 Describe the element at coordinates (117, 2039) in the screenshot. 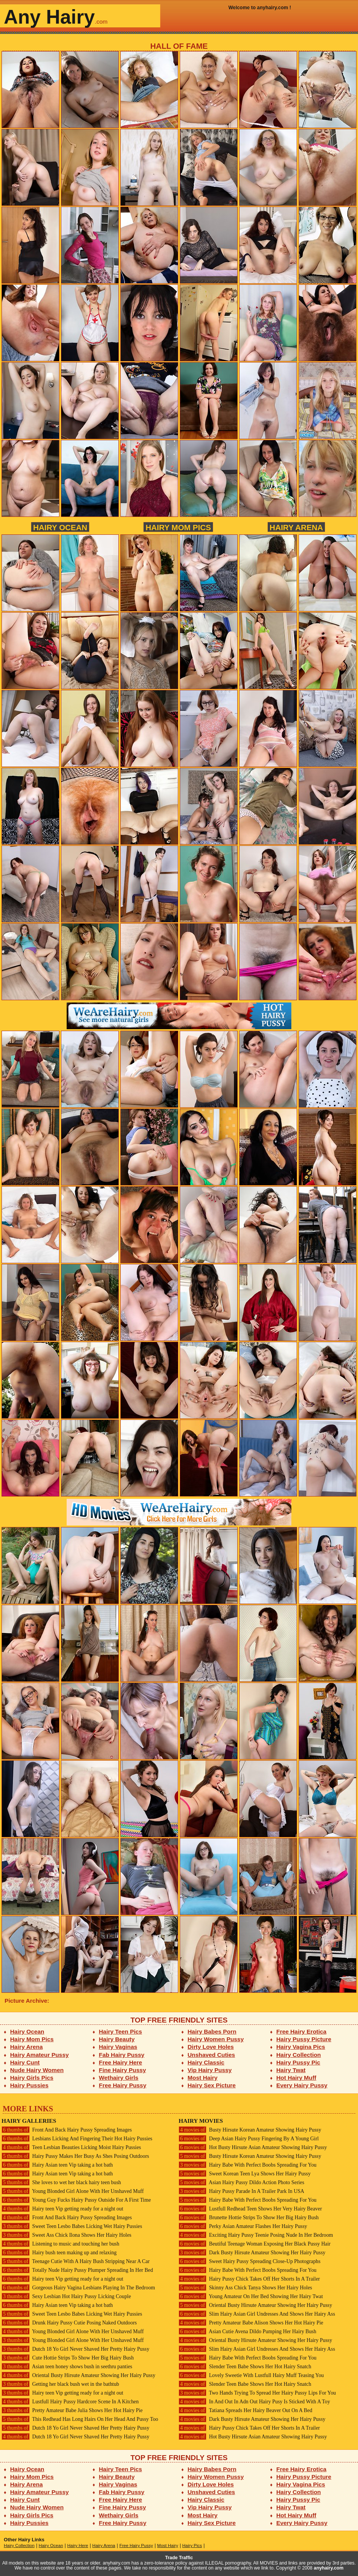

I see `Hairy Beauty` at that location.